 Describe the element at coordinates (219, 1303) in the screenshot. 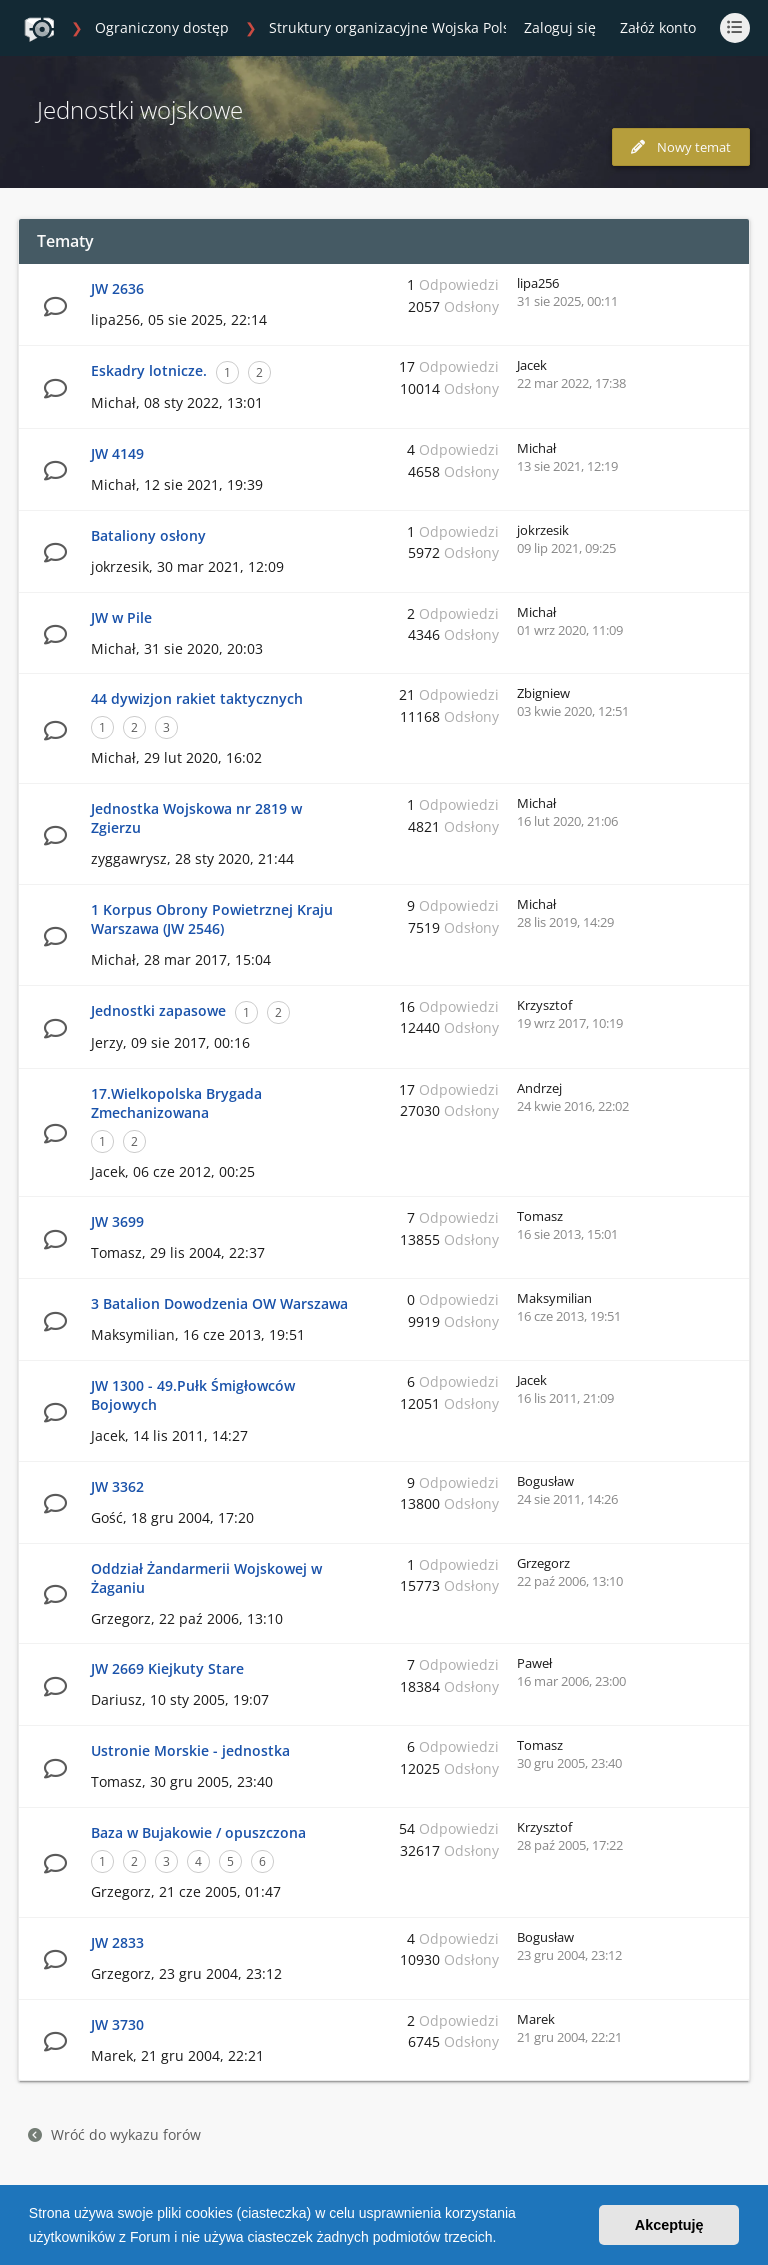

I see `3 Batalion Dowodzenia OW Warszawa` at that location.